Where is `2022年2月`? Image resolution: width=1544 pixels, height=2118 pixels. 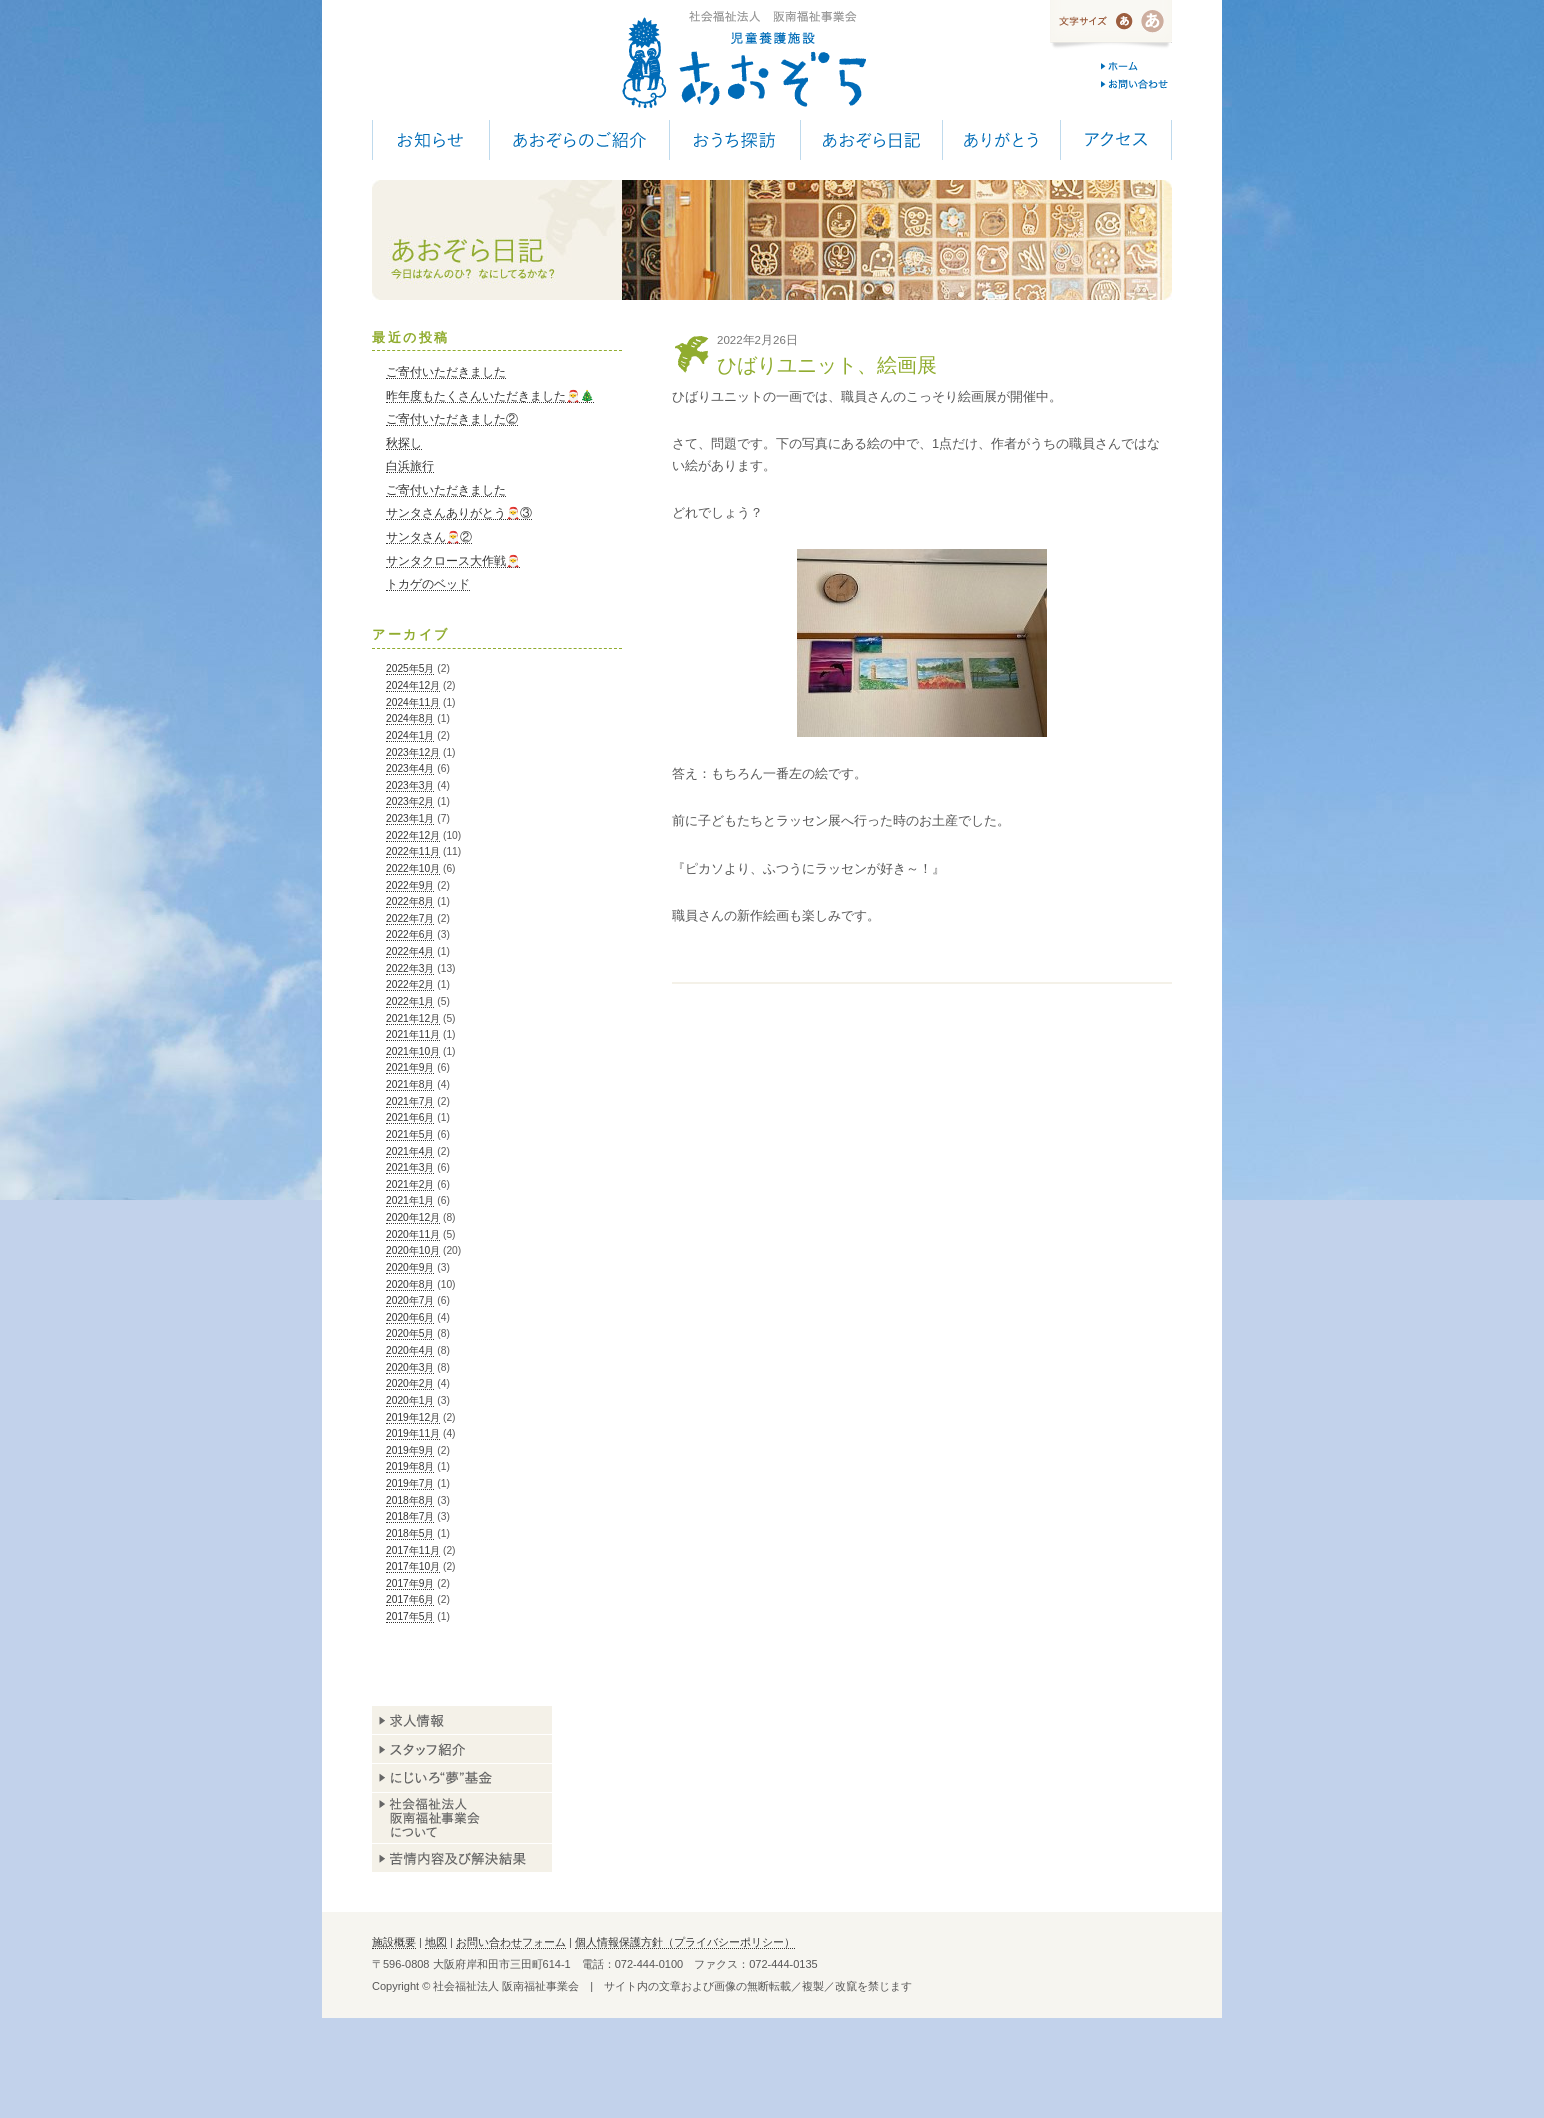 2022年2月 is located at coordinates (410, 984).